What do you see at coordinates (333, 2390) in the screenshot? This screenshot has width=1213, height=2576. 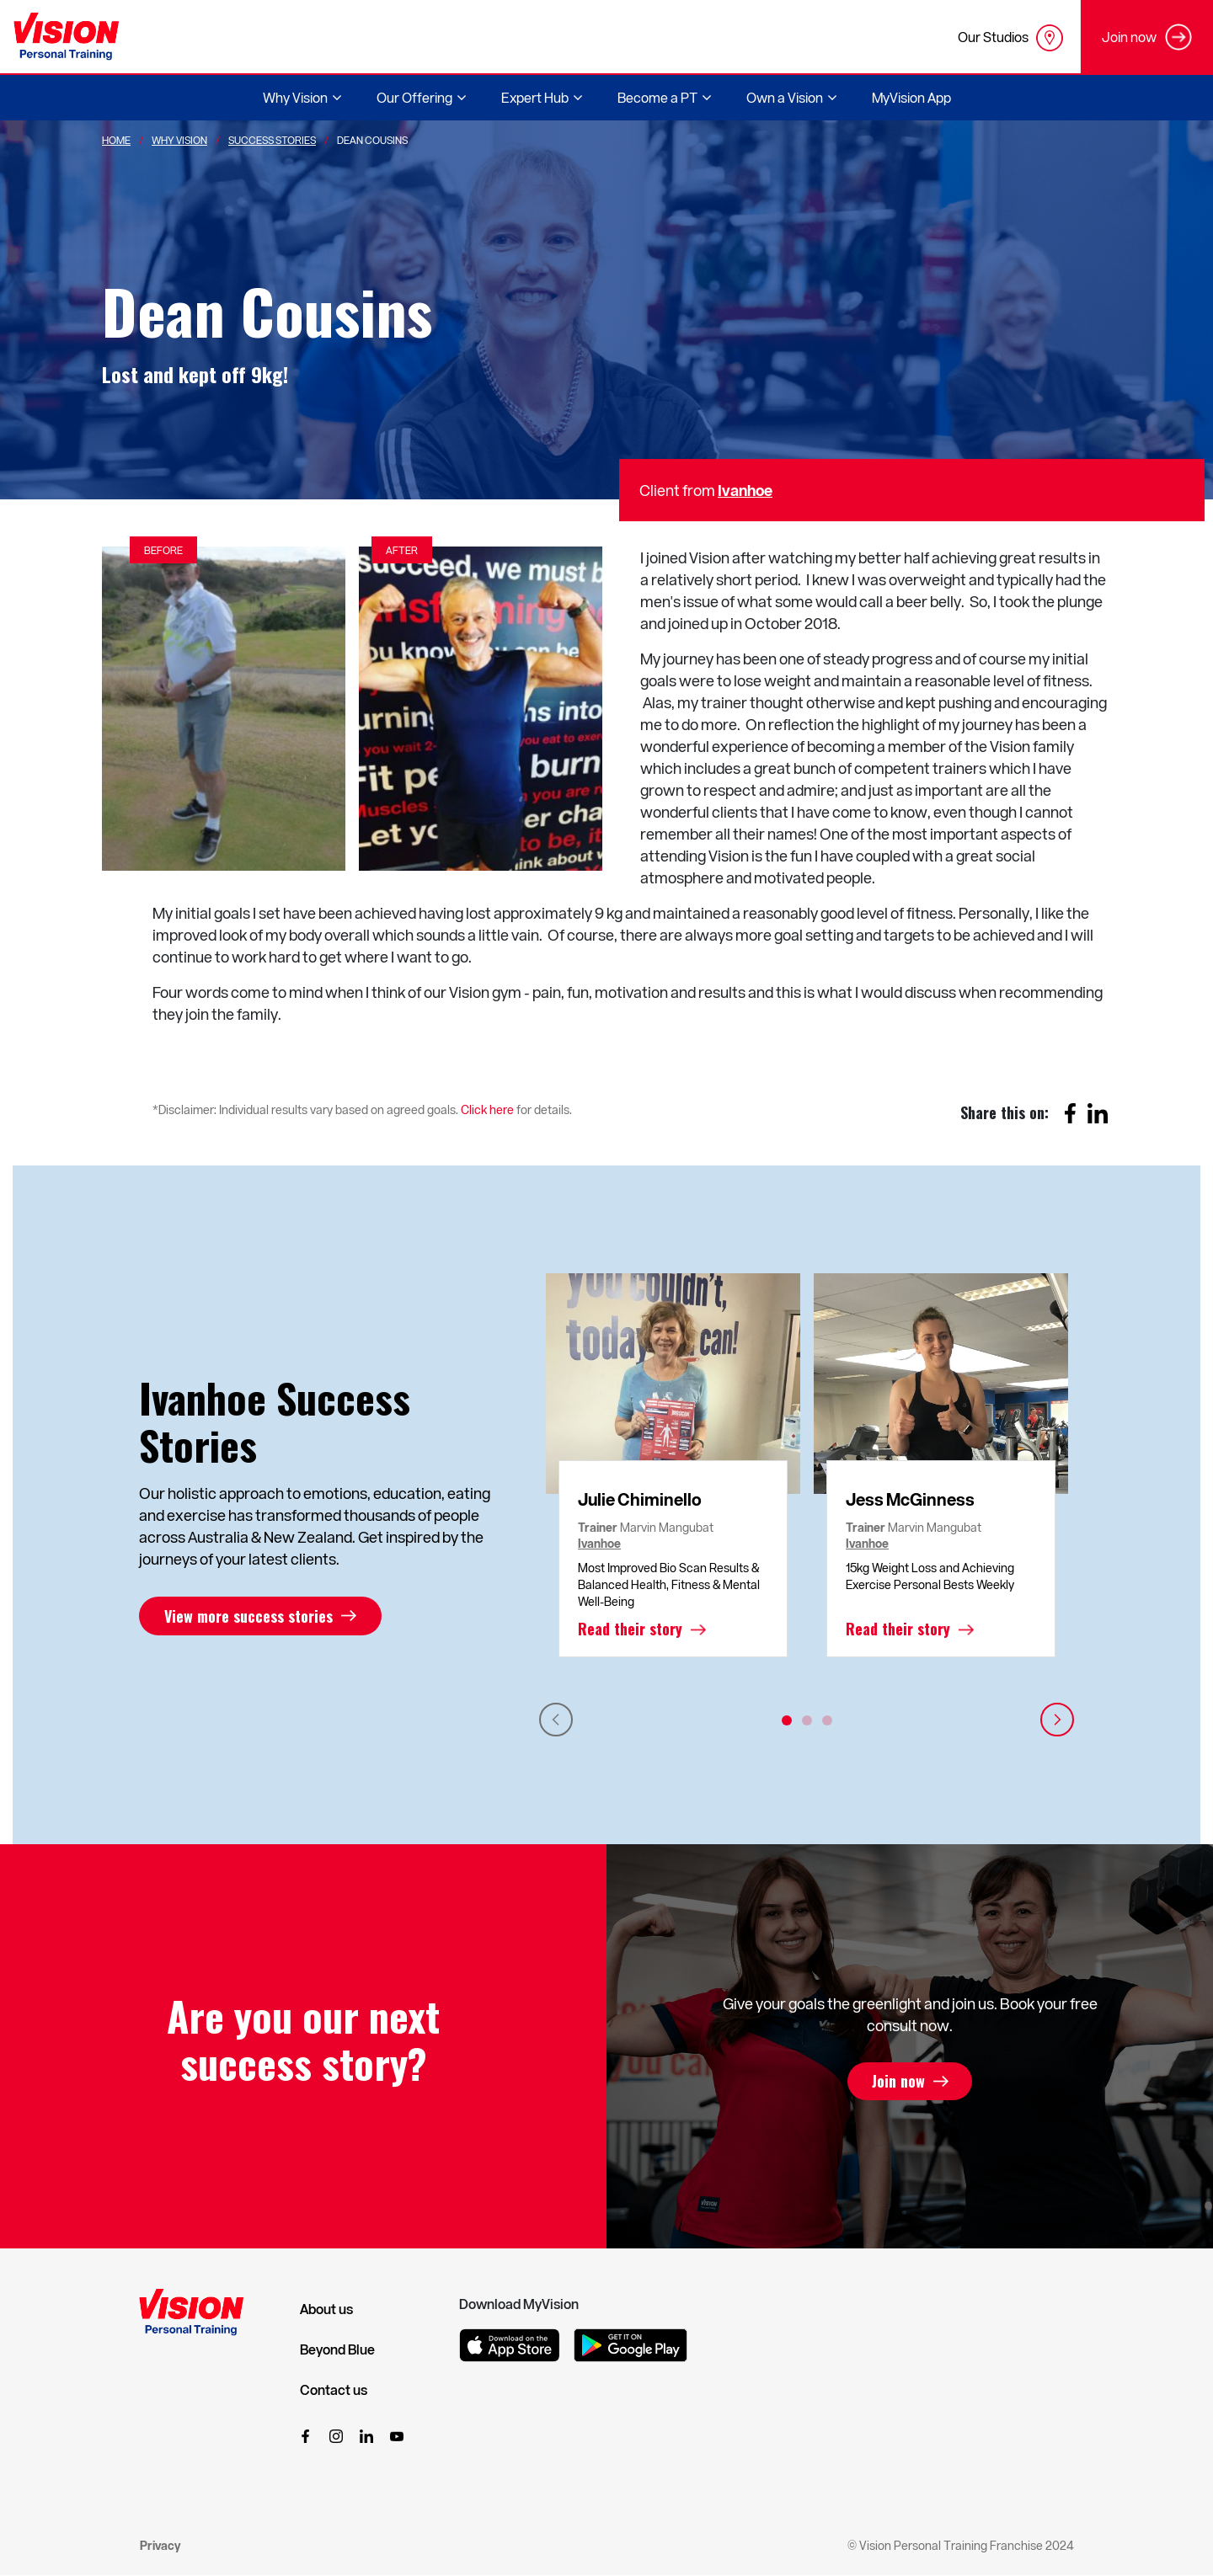 I see `Contact us` at bounding box center [333, 2390].